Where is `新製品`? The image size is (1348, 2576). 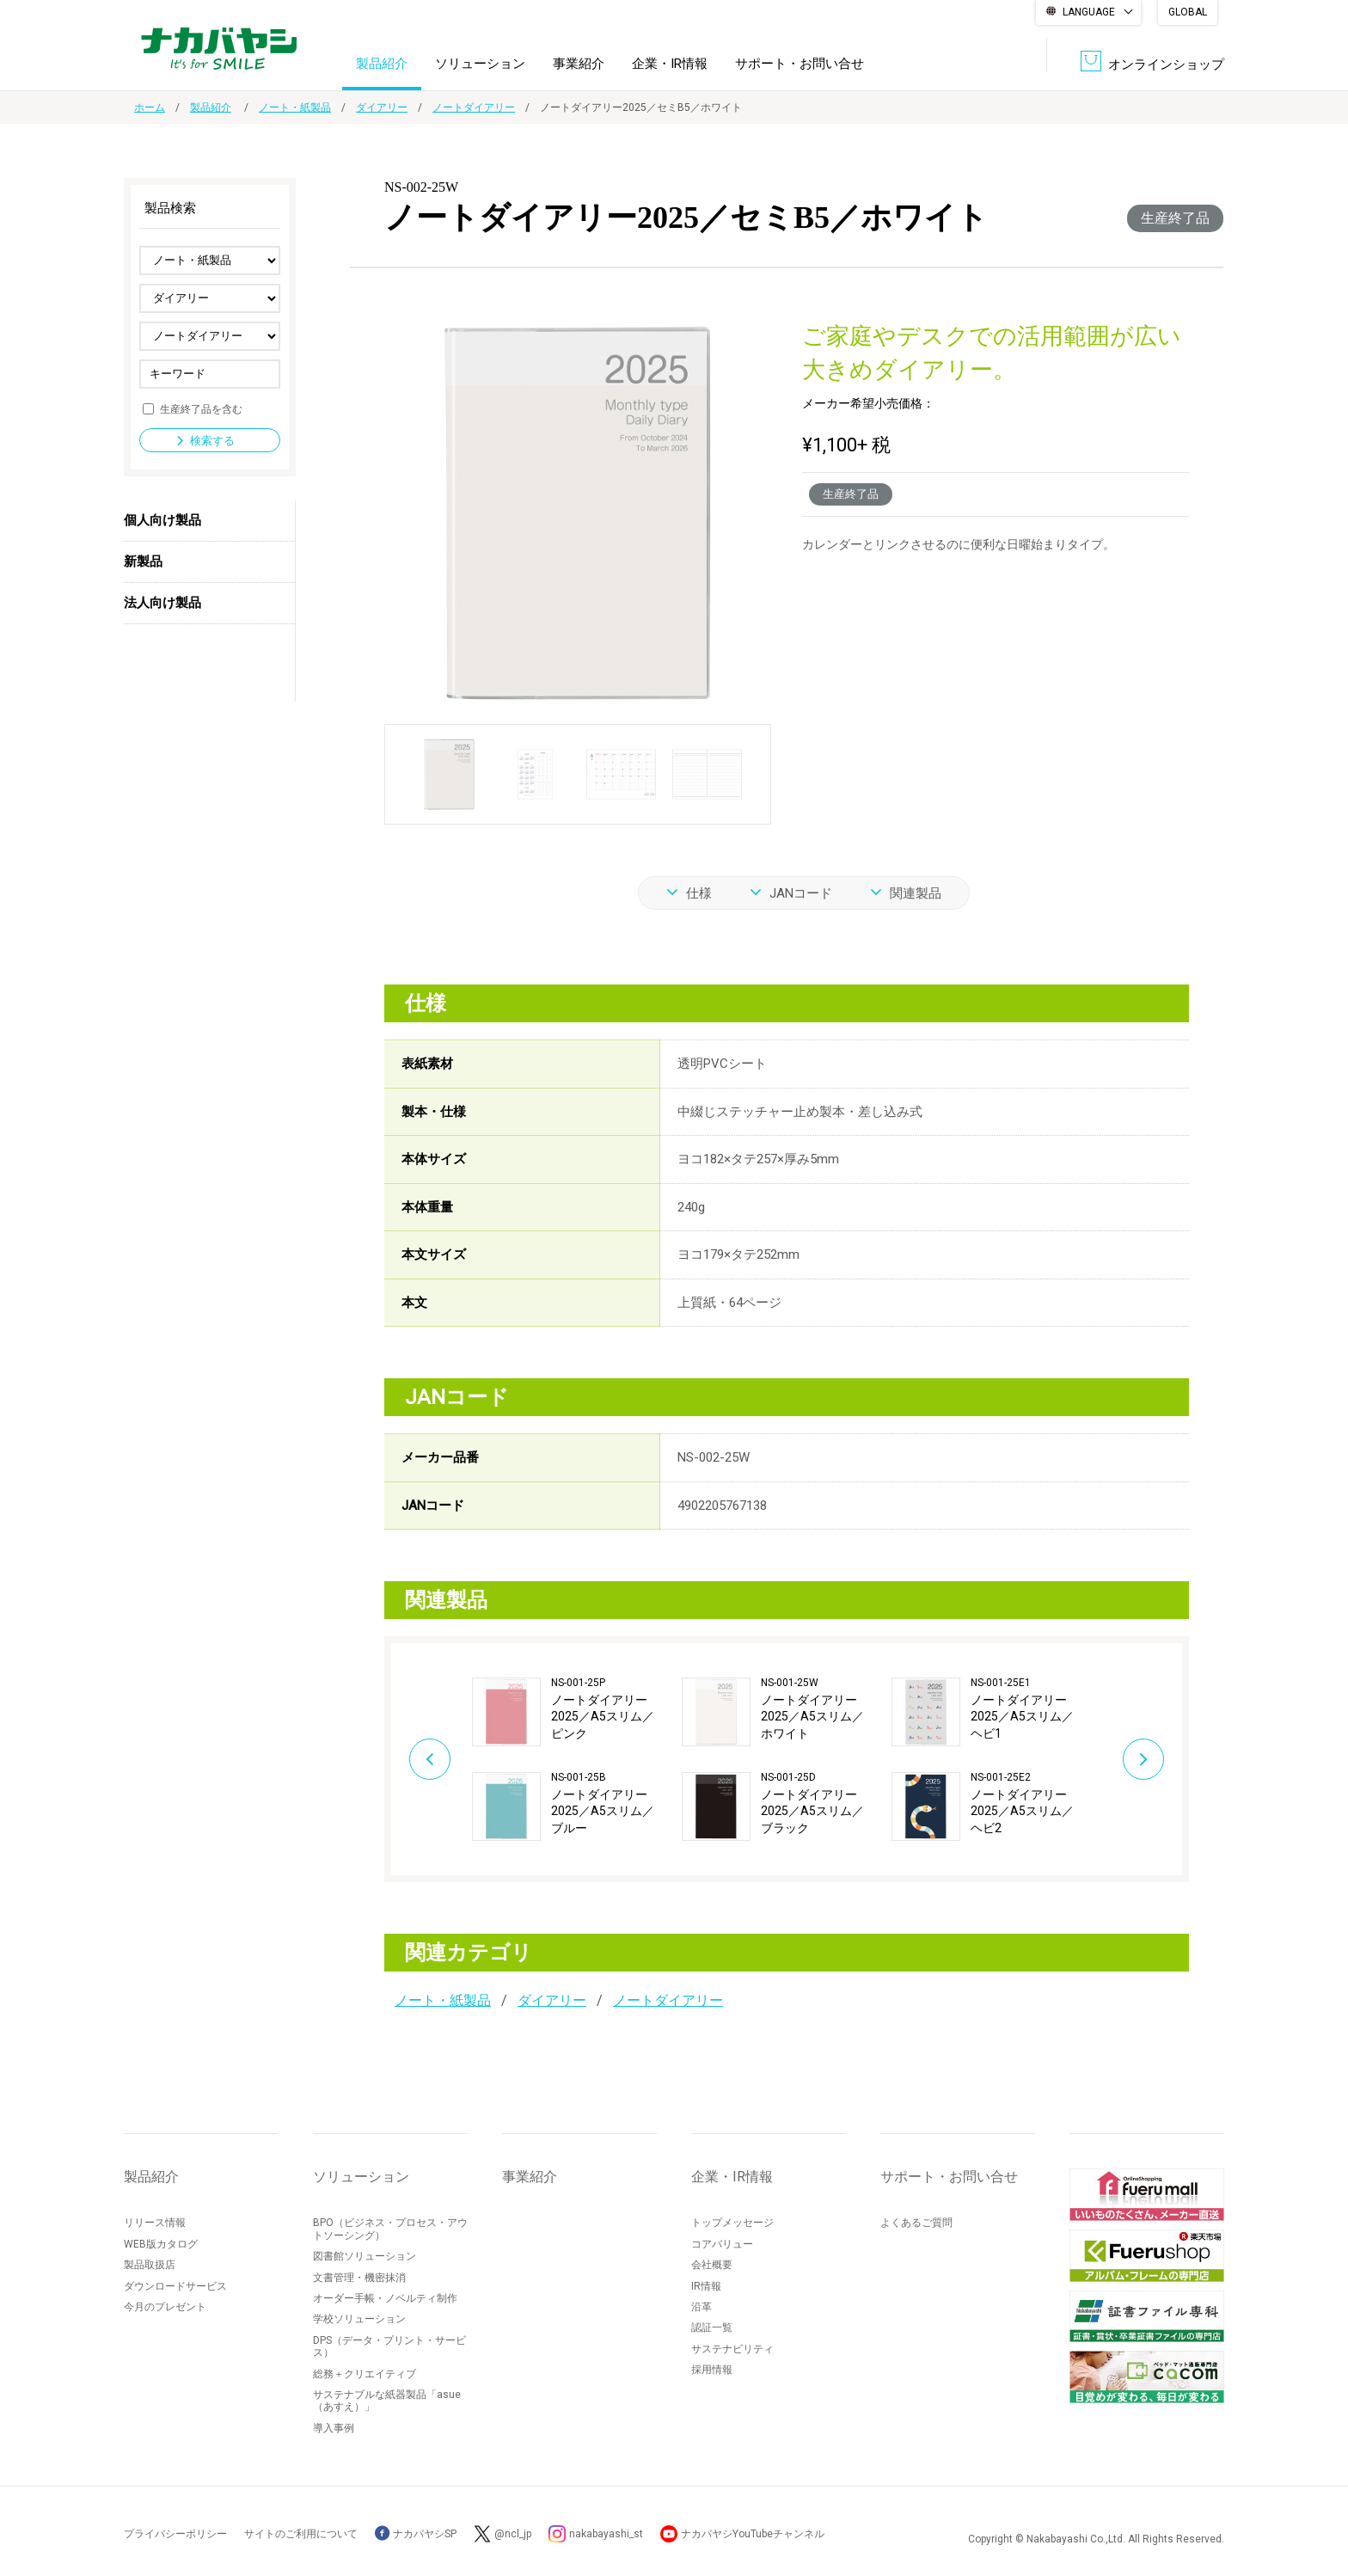
新製品 is located at coordinates (143, 561).